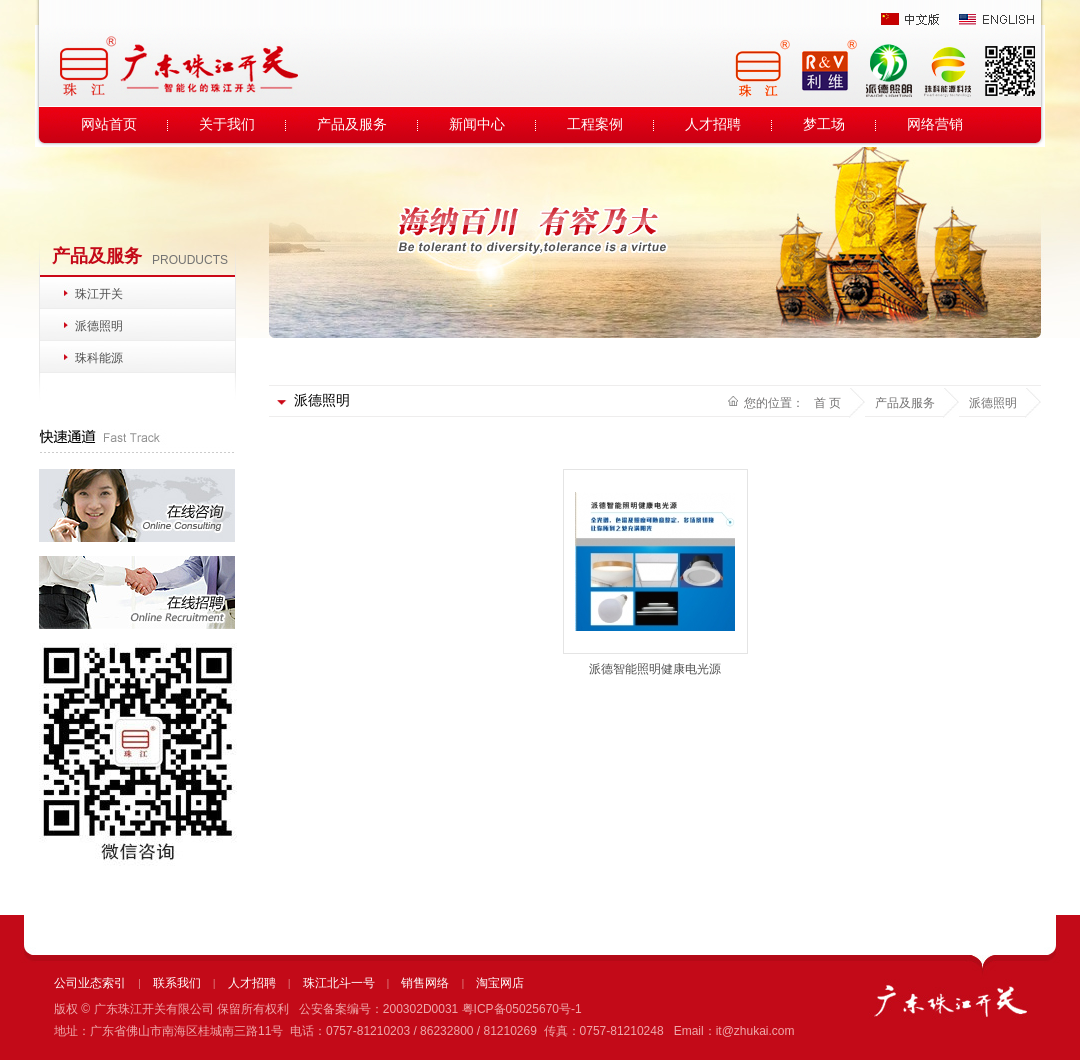 This screenshot has height=1060, width=1080. I want to click on 珠江北斗一号, so click(339, 983).